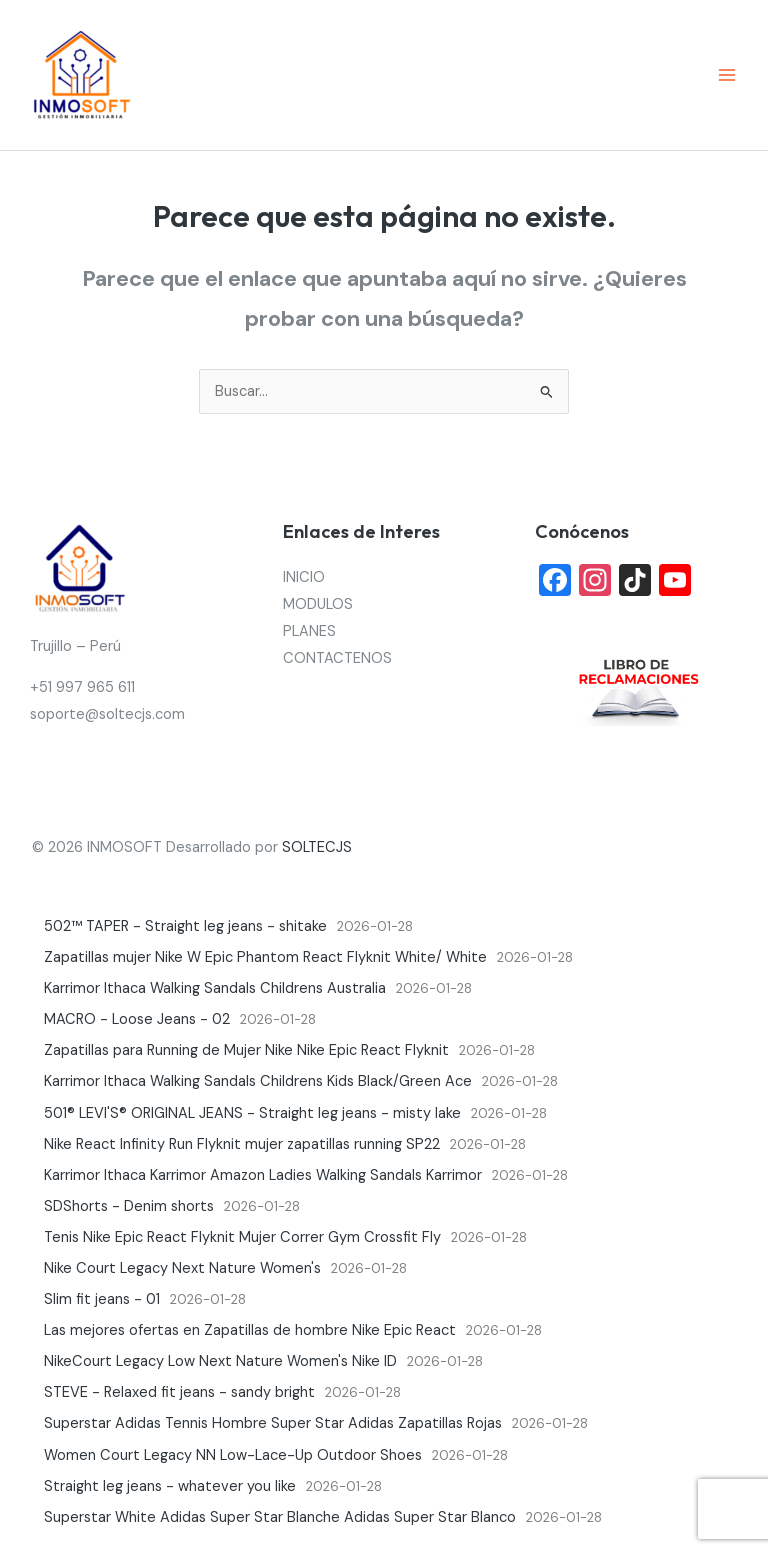 The image size is (768, 1553). I want to click on 501® LEVI'S® ORIGINAL JEANS - Straight leg jeans - misty lake, so click(252, 1113).